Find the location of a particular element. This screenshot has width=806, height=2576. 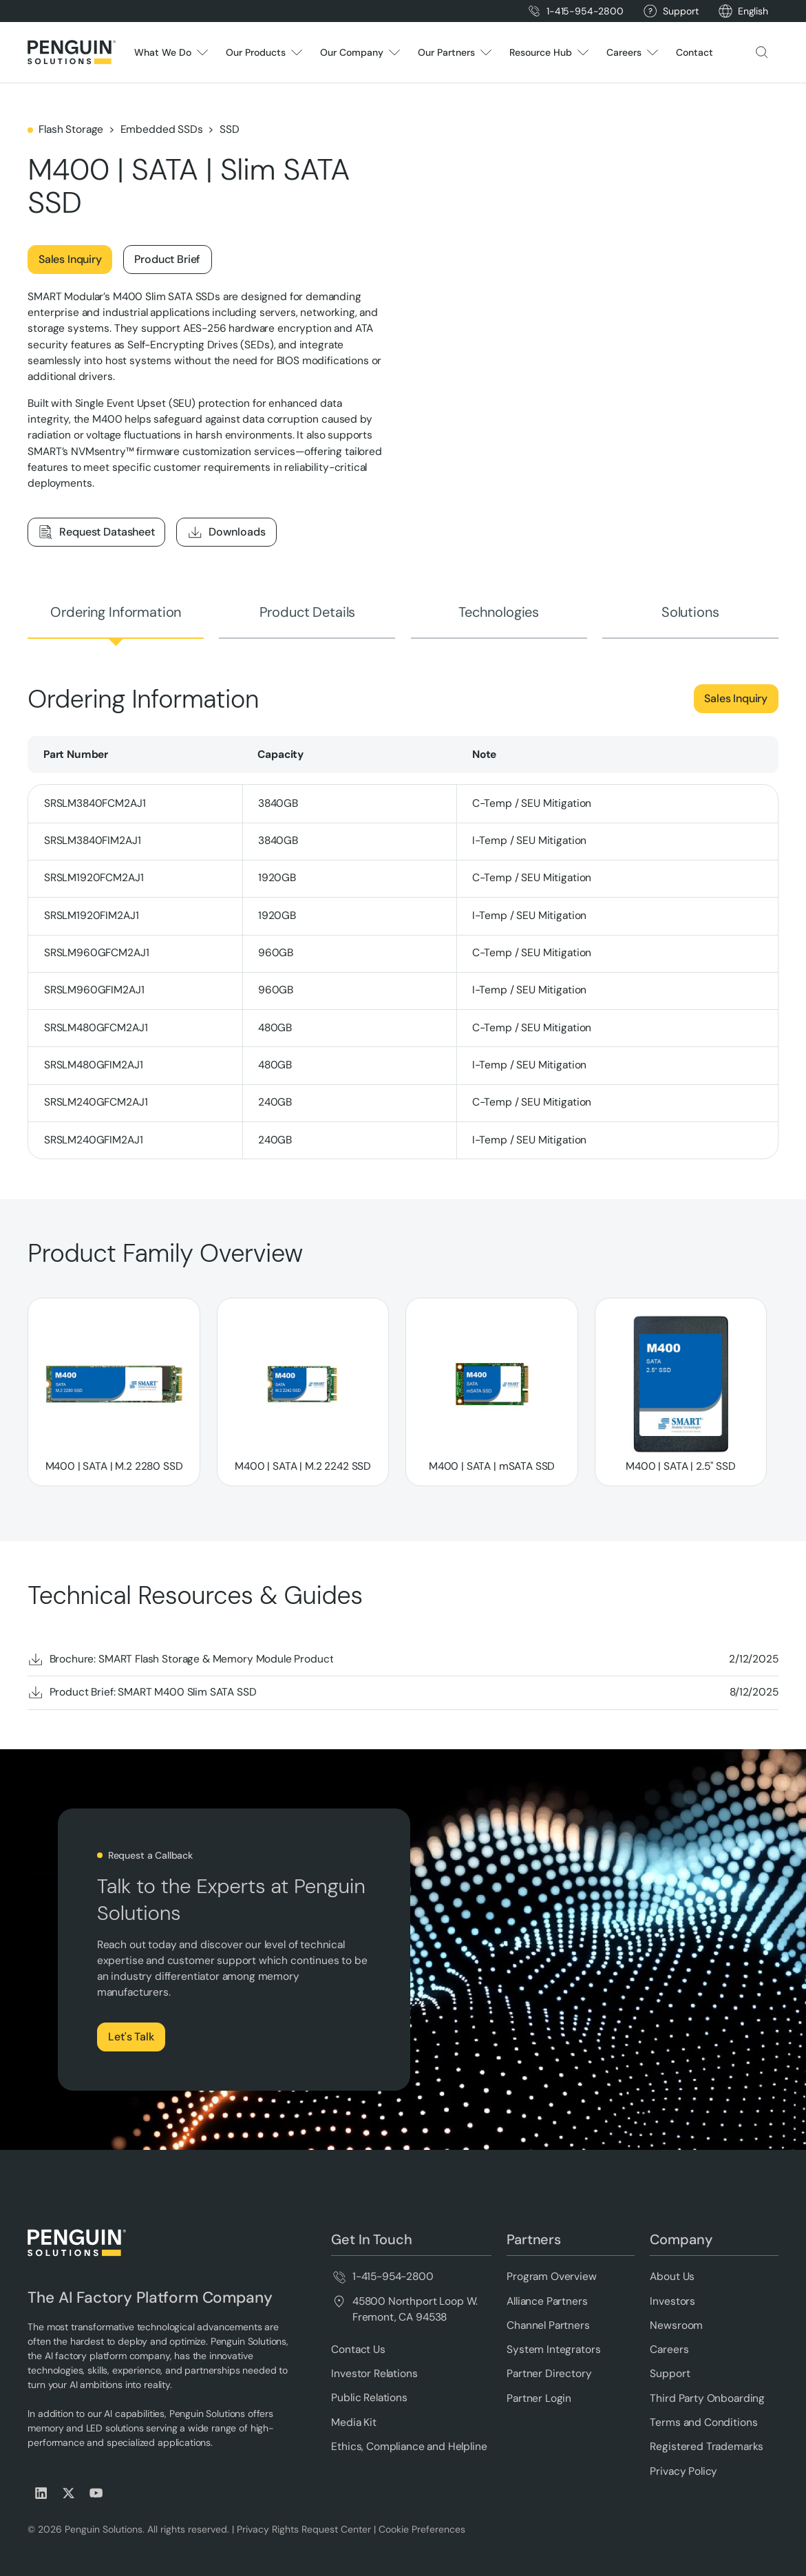

[Home Page] is located at coordinates (72, 52).